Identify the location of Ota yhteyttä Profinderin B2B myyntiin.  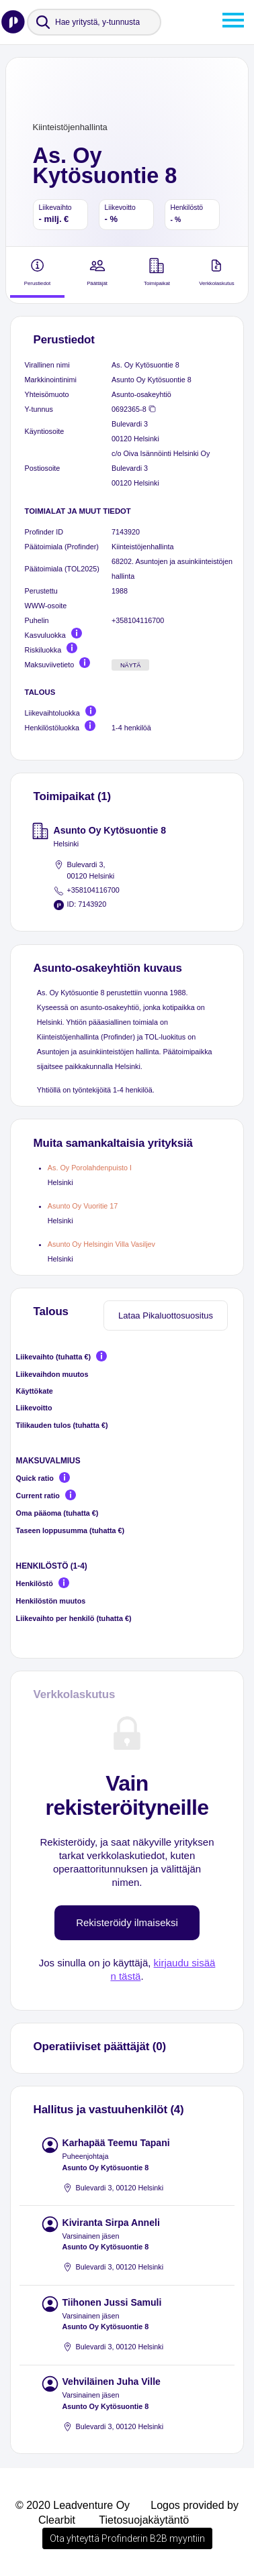
(127, 2538).